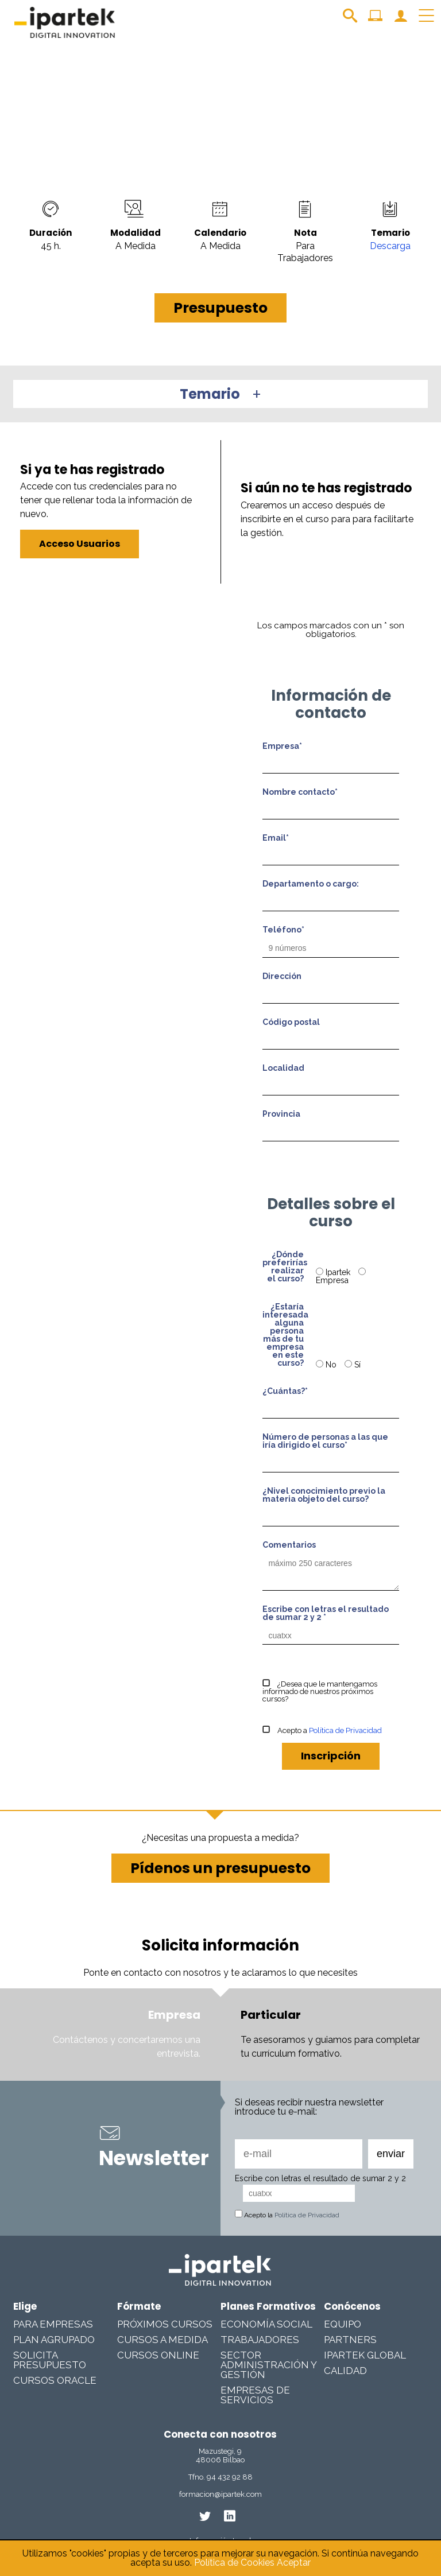 The height and width of the screenshot is (2576, 441). Describe the element at coordinates (266, 2324) in the screenshot. I see `Economía Social` at that location.